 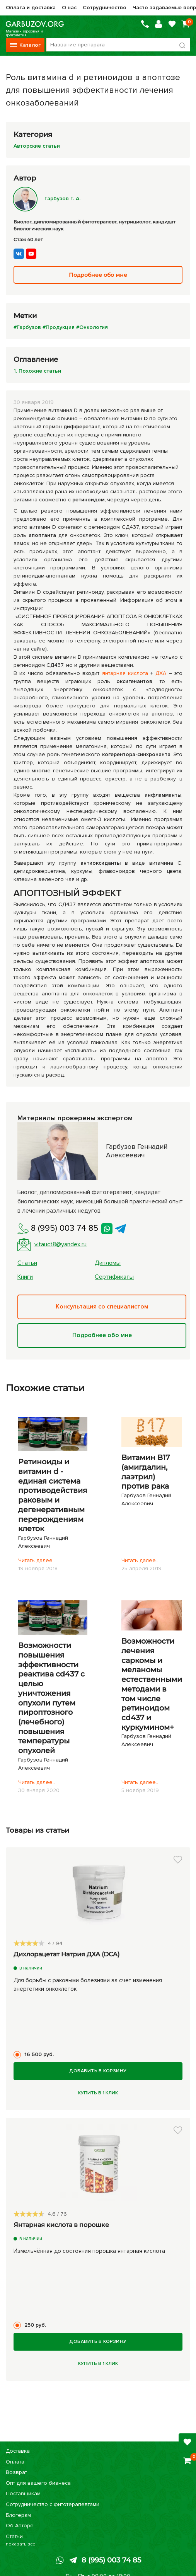 I want to click on #Онкология, so click(x=92, y=327).